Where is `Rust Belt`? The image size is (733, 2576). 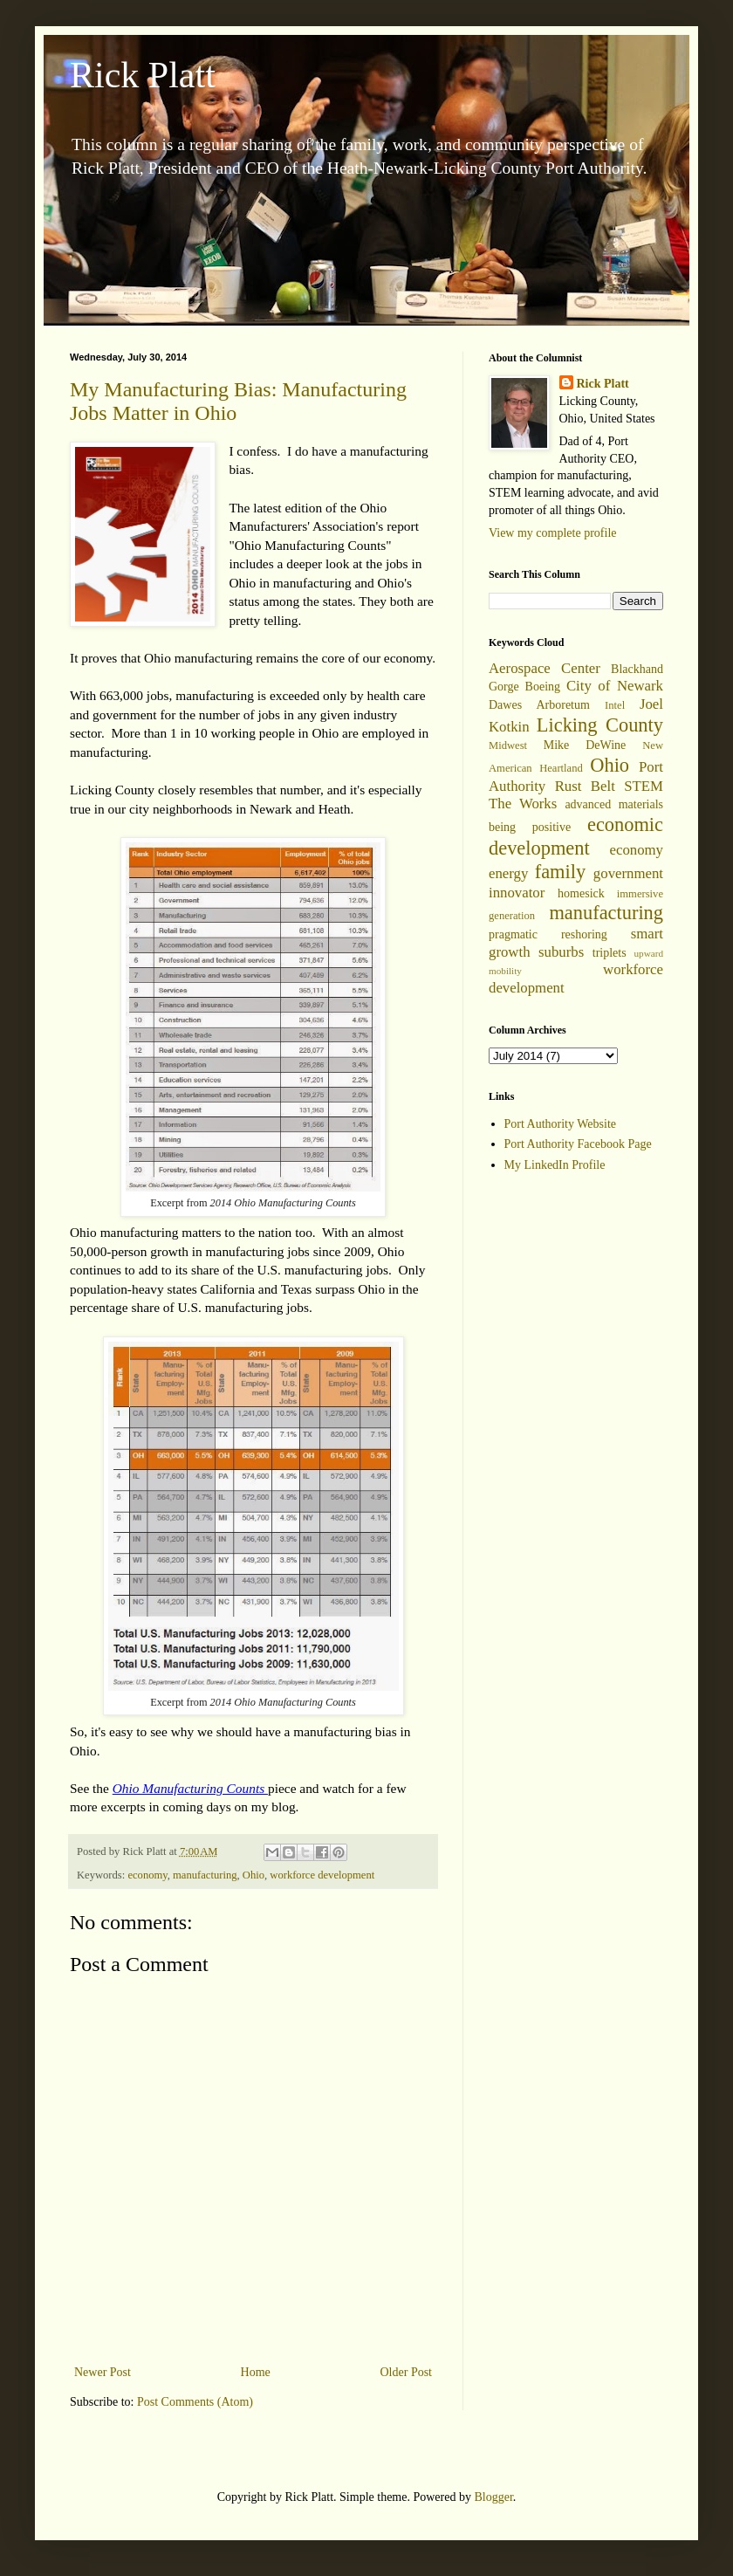 Rust Belt is located at coordinates (585, 786).